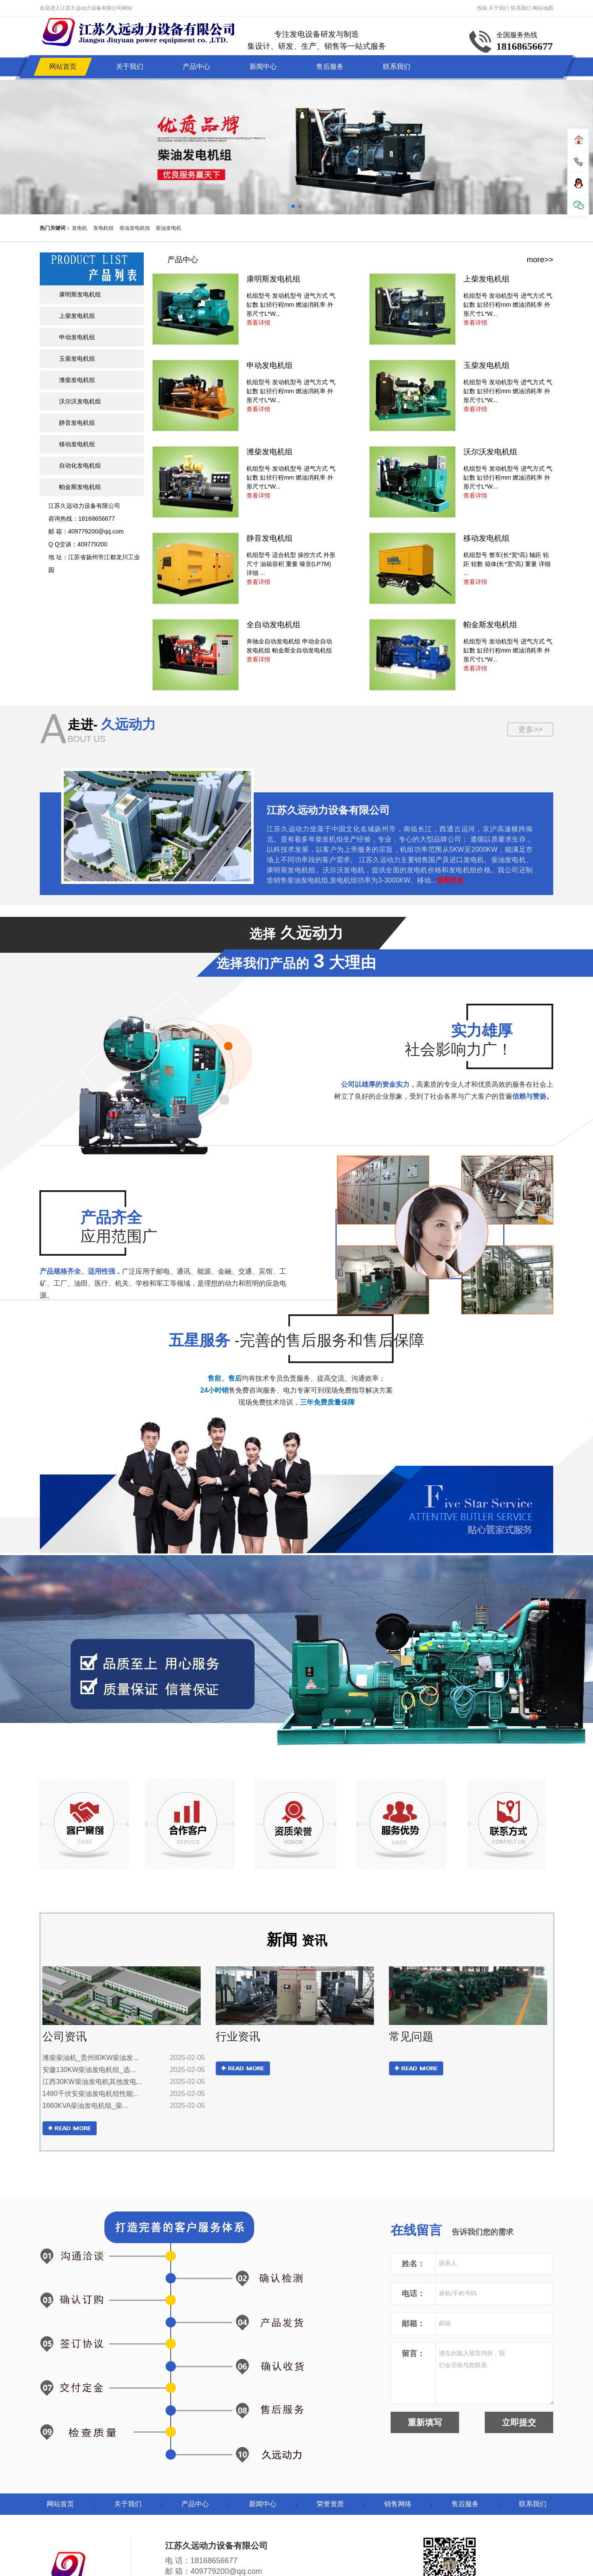  What do you see at coordinates (103, 228) in the screenshot?
I see `发电机组` at bounding box center [103, 228].